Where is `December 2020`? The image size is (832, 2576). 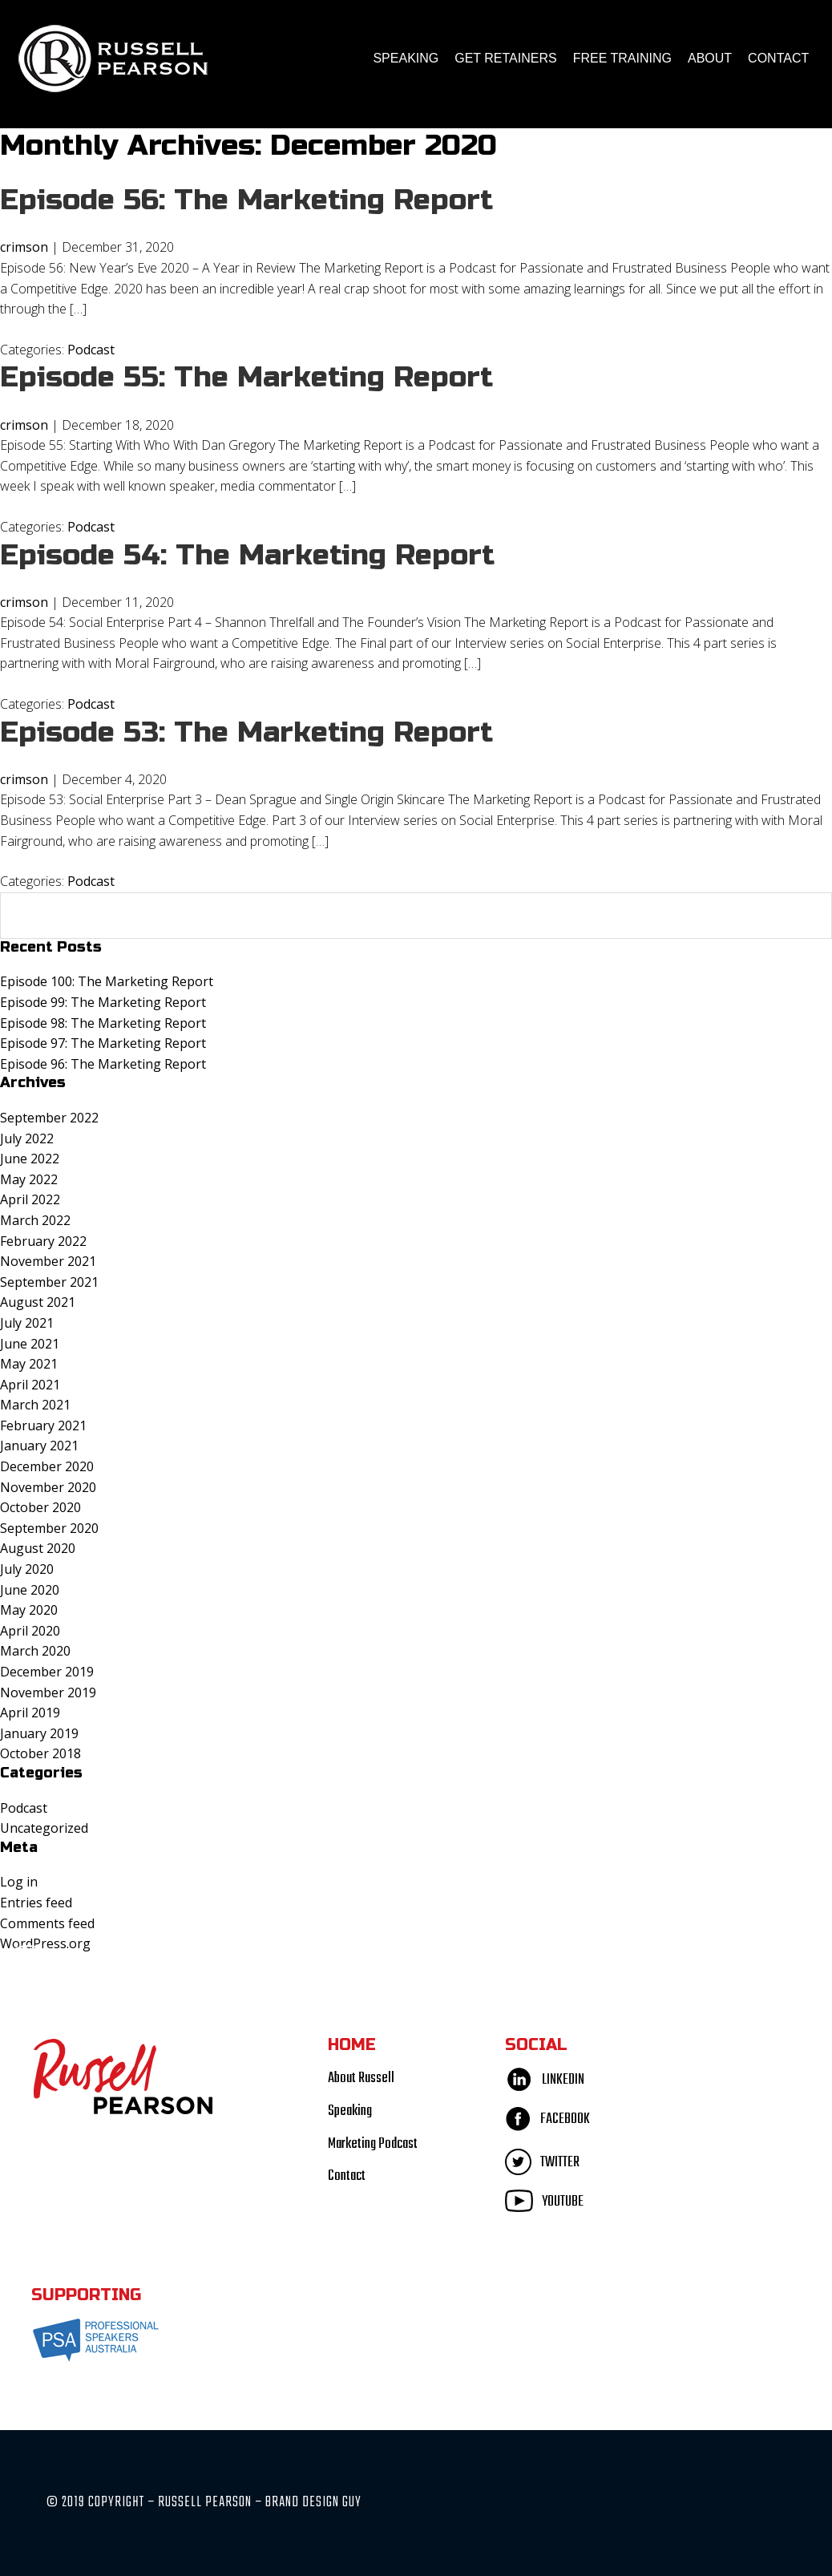
December 2020 is located at coordinates (47, 1466).